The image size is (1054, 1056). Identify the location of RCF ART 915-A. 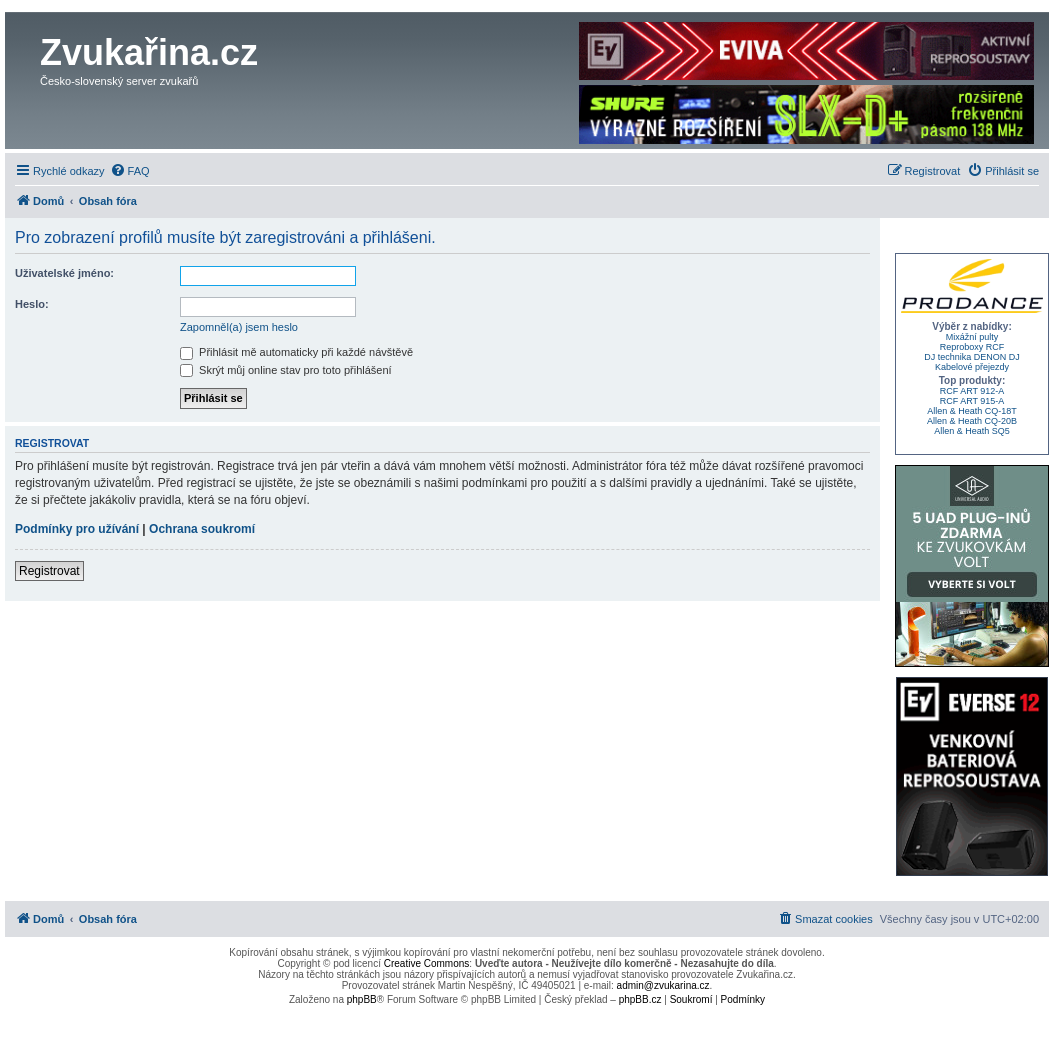
(972, 401).